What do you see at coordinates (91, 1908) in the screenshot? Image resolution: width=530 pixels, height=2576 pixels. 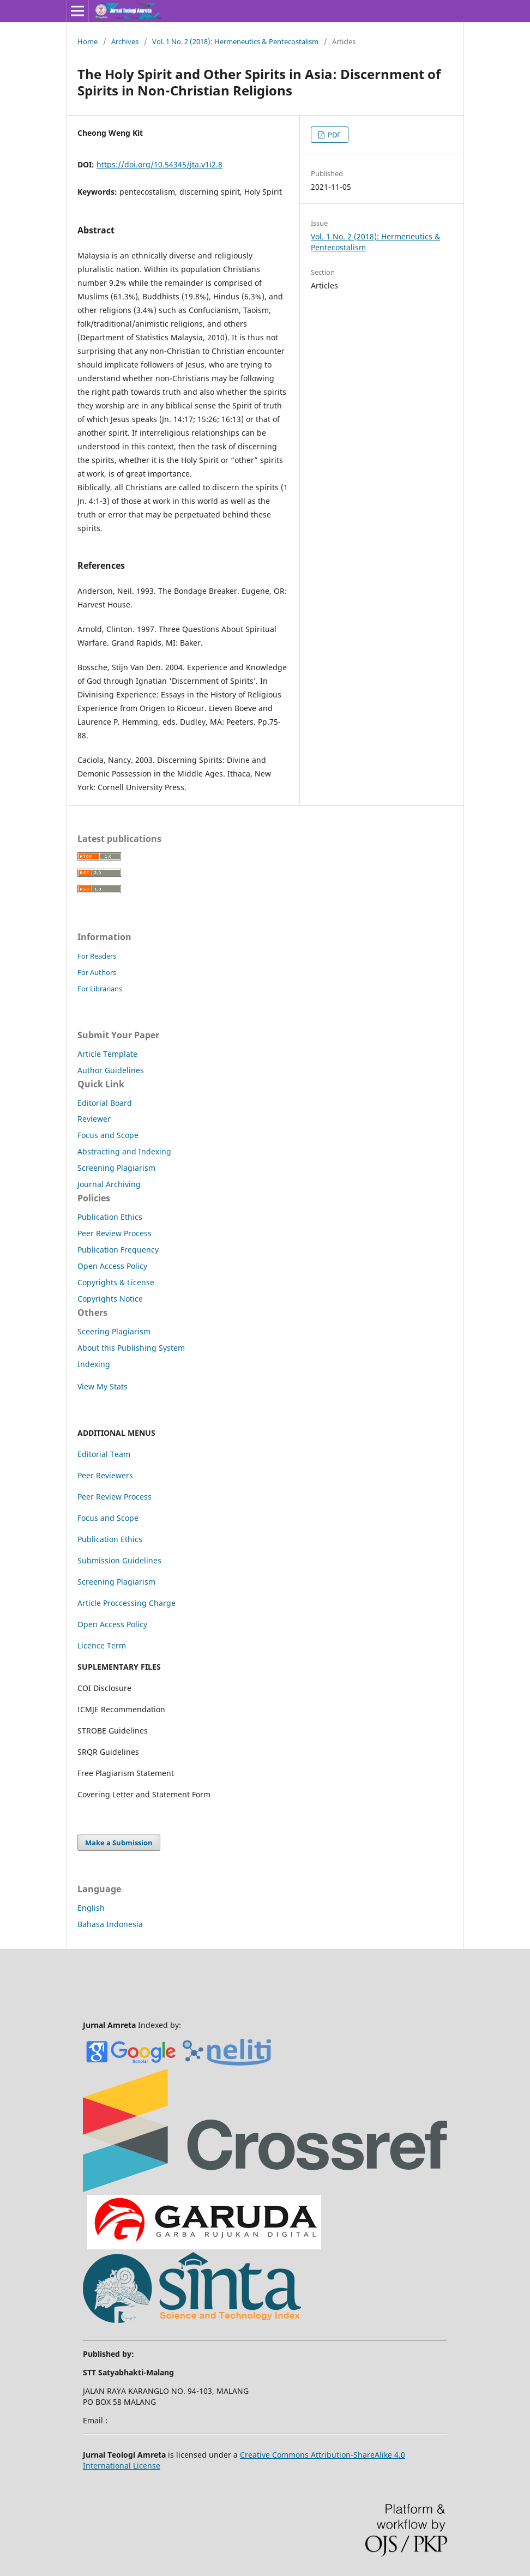 I see `English` at bounding box center [91, 1908].